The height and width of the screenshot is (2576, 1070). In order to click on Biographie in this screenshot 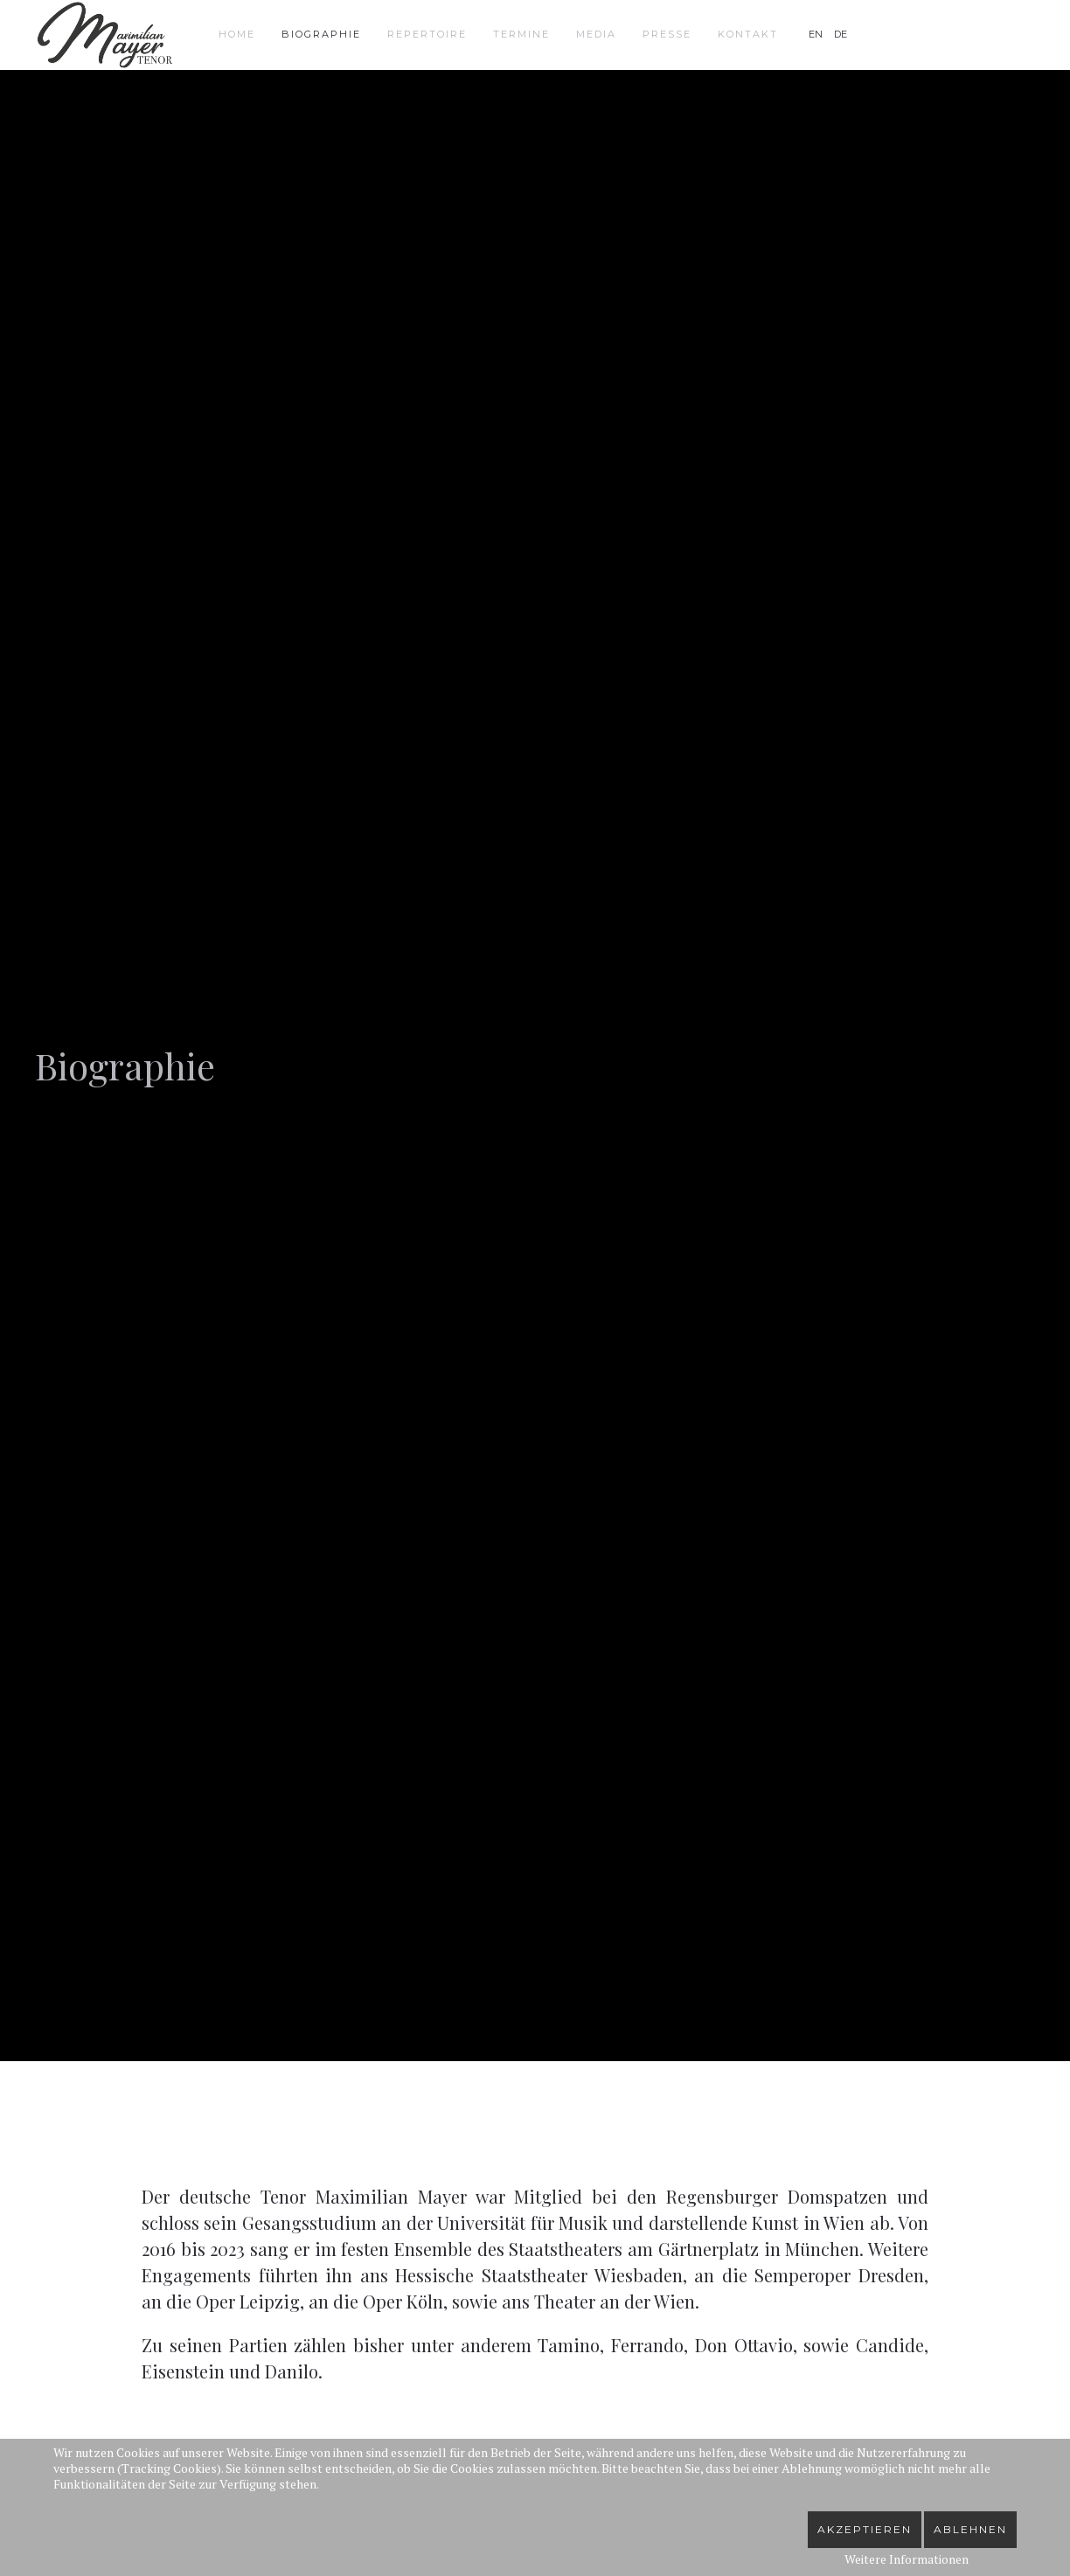, I will do `click(321, 34)`.